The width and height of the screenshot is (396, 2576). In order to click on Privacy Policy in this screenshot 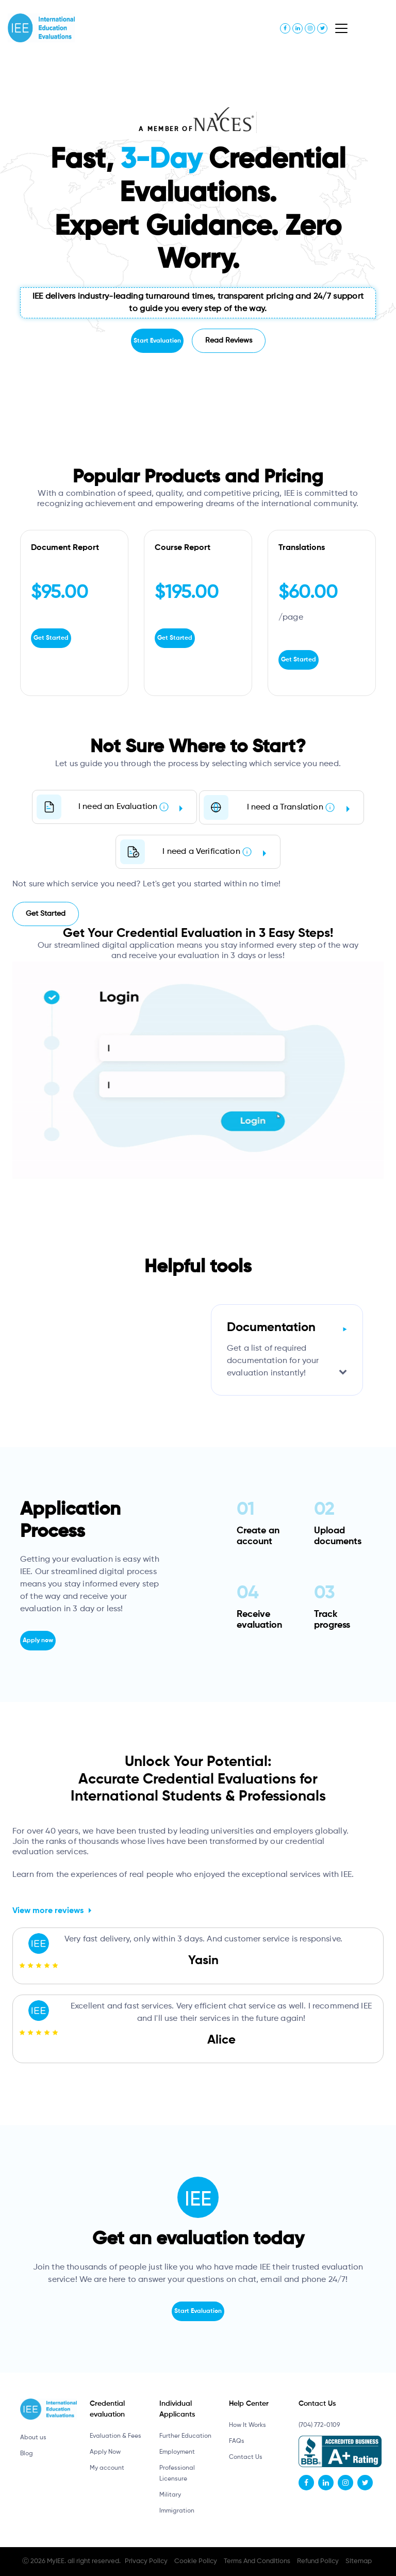, I will do `click(146, 2561)`.